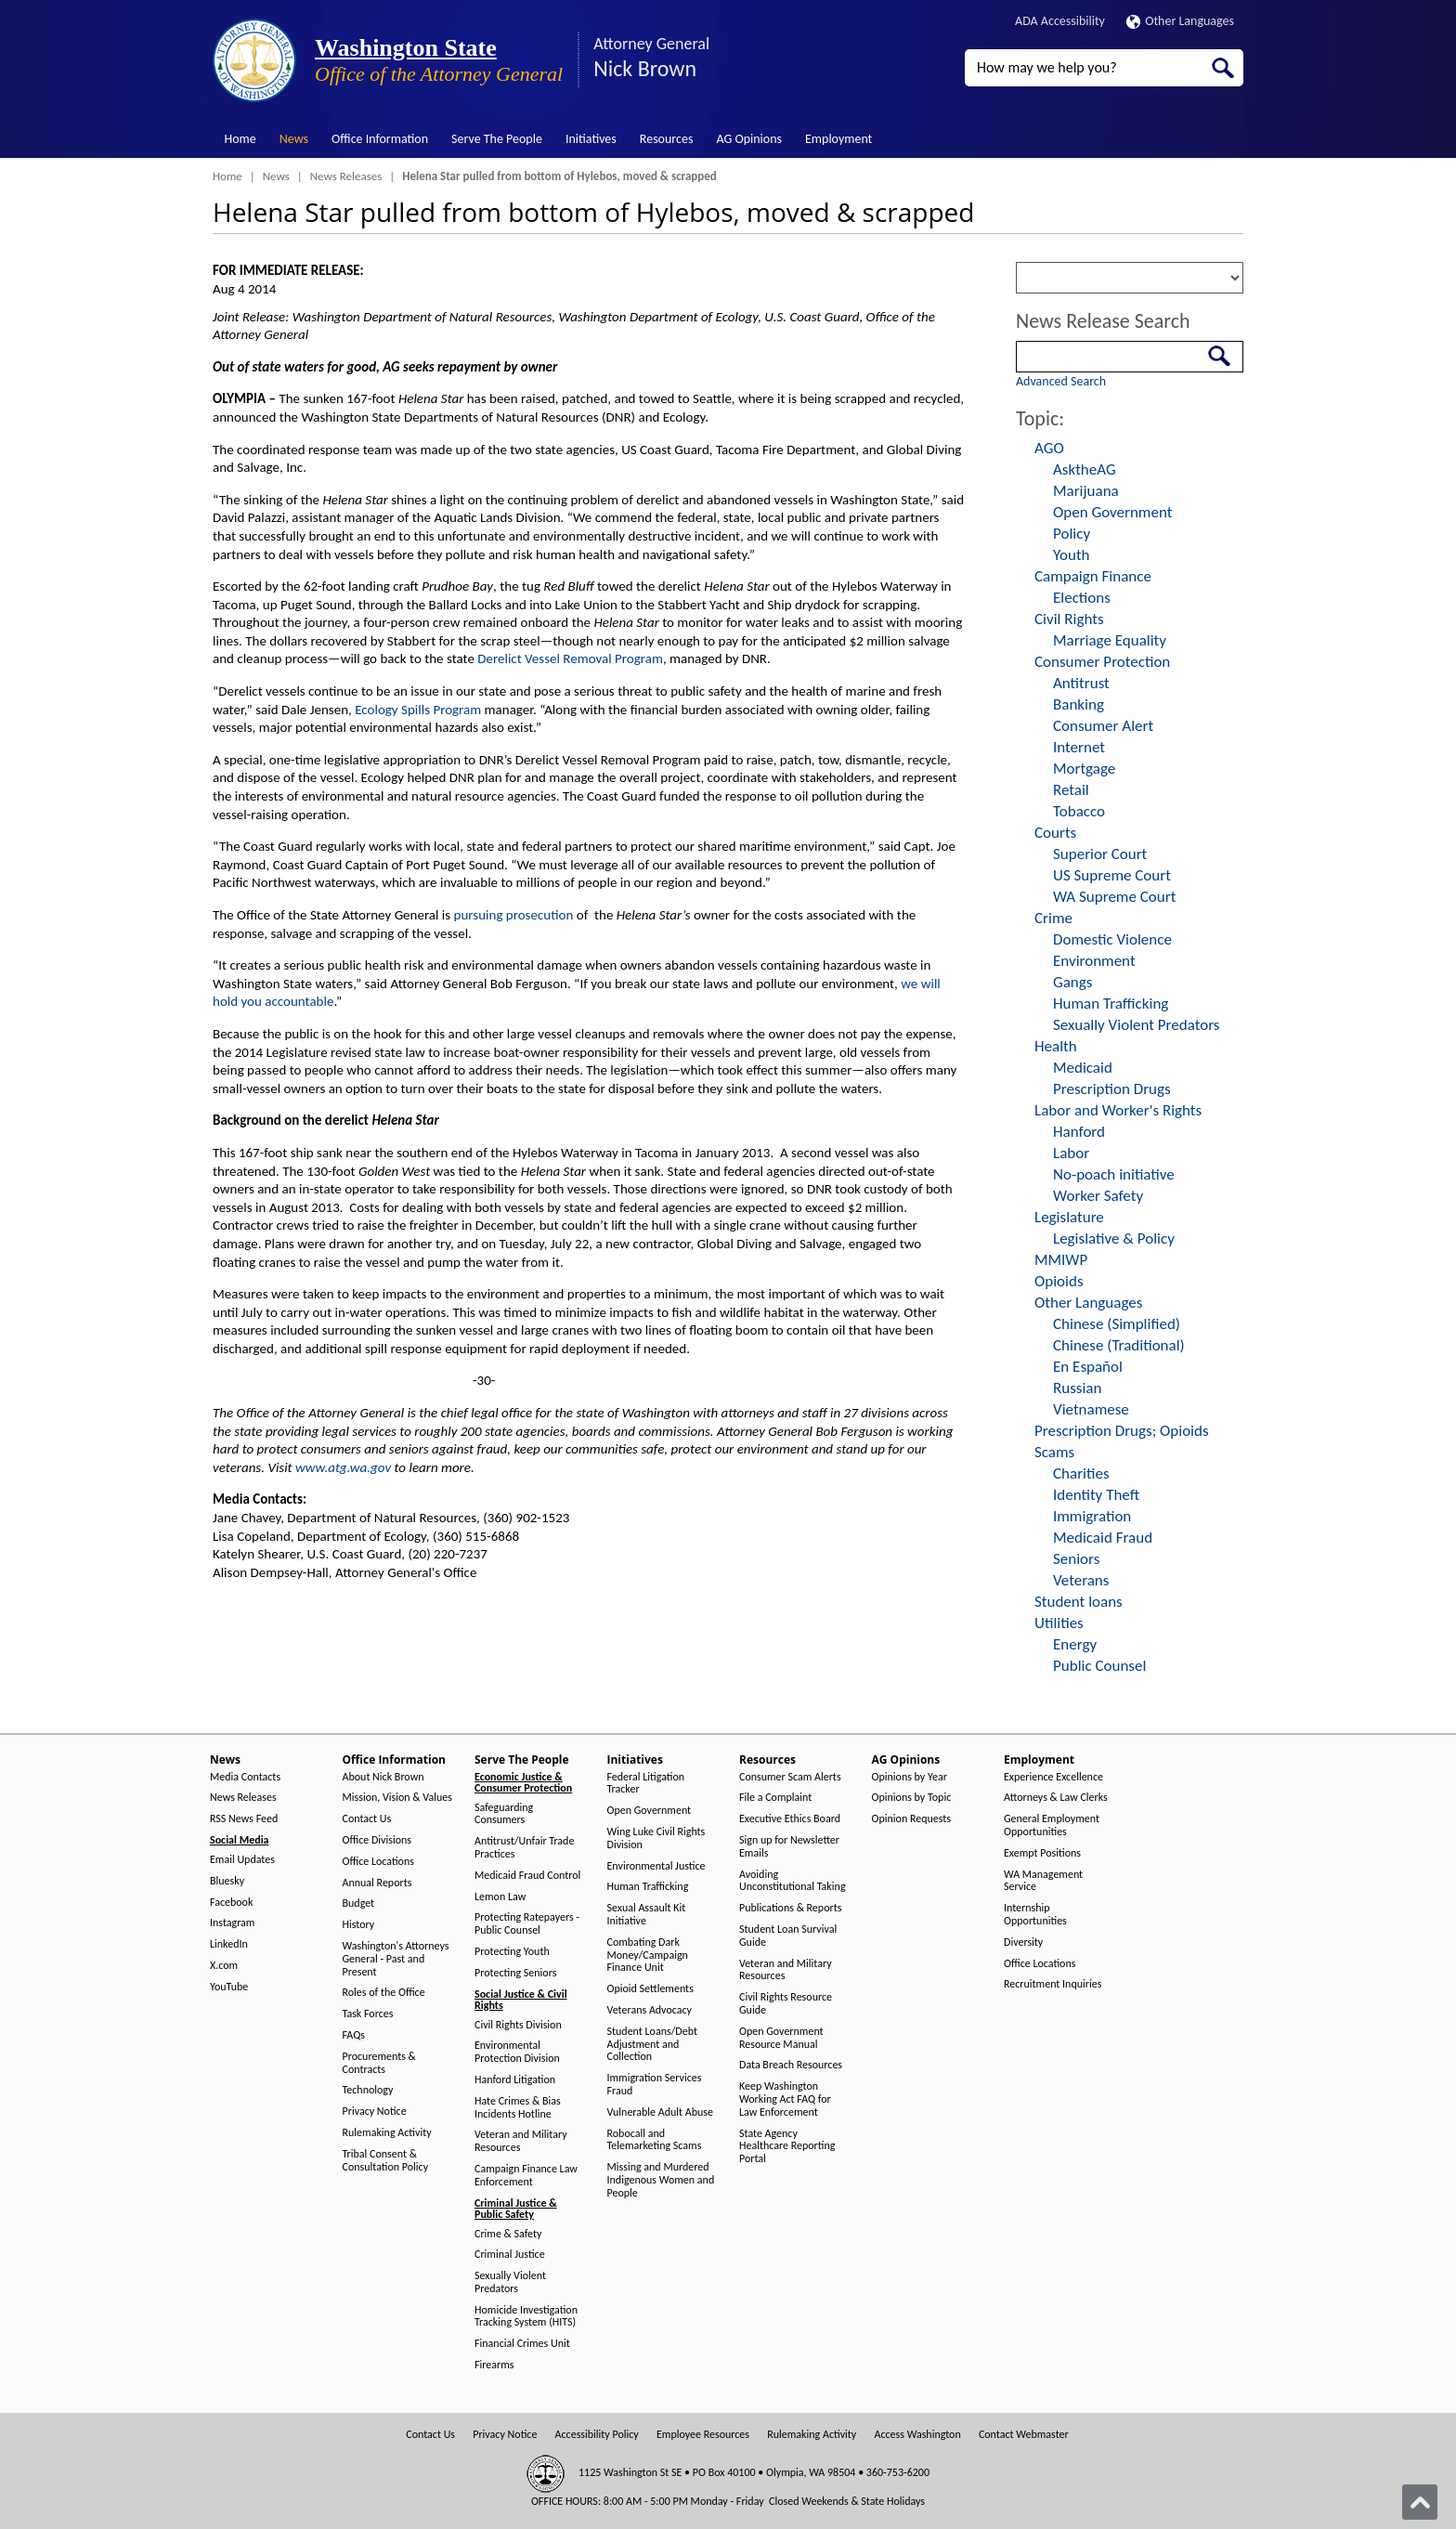  What do you see at coordinates (1096, 1495) in the screenshot?
I see `Identity Theft` at bounding box center [1096, 1495].